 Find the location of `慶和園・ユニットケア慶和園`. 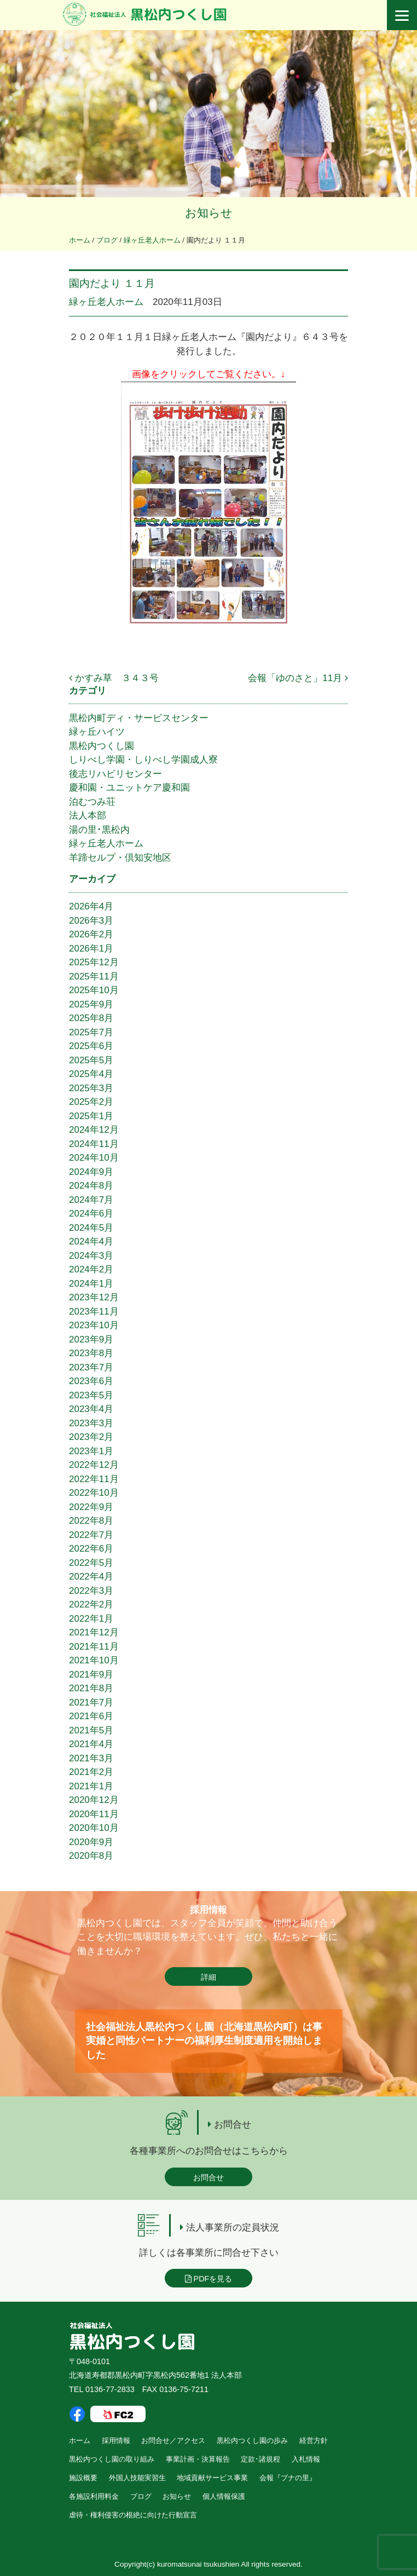

慶和園・ユニットケア慶和園 is located at coordinates (129, 787).